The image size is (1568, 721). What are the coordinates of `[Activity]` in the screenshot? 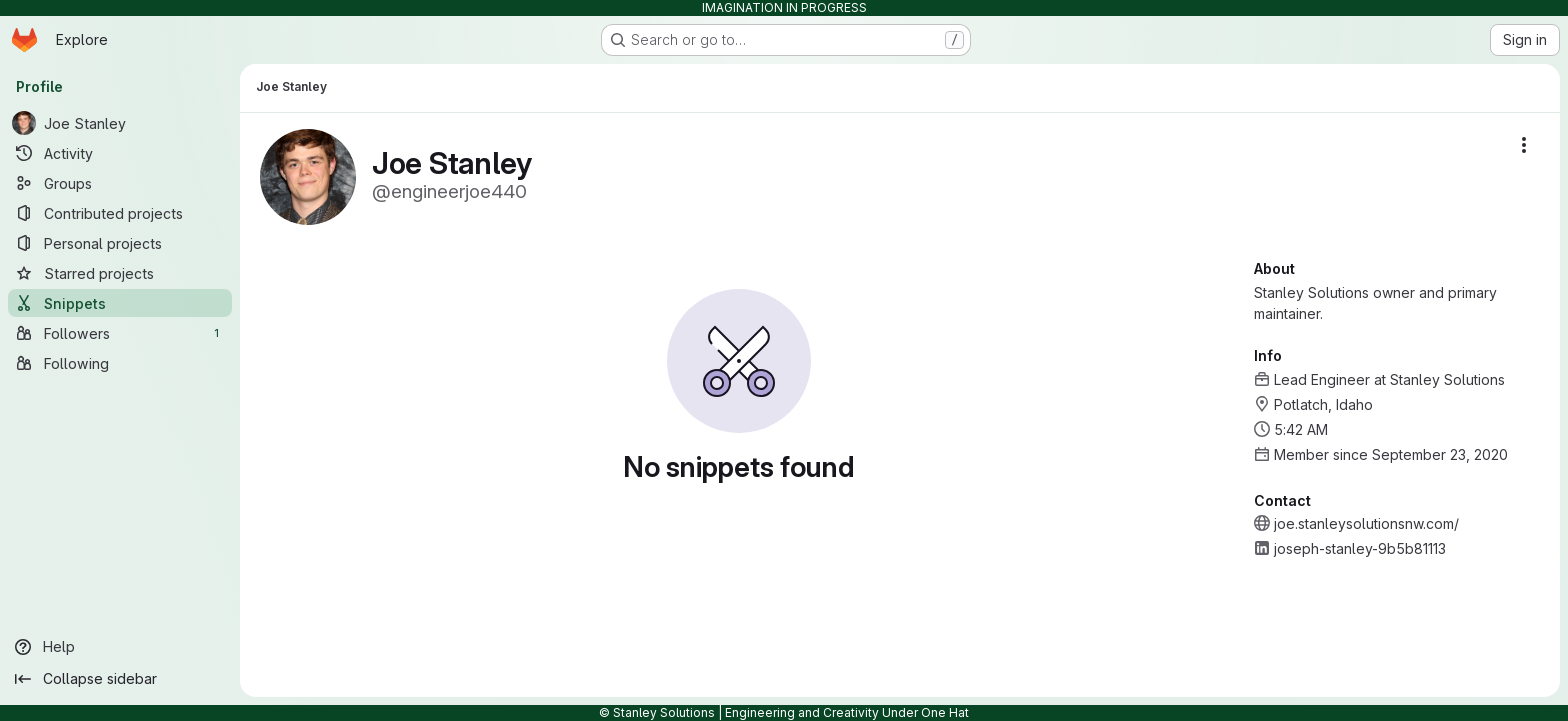 It's located at (120, 153).